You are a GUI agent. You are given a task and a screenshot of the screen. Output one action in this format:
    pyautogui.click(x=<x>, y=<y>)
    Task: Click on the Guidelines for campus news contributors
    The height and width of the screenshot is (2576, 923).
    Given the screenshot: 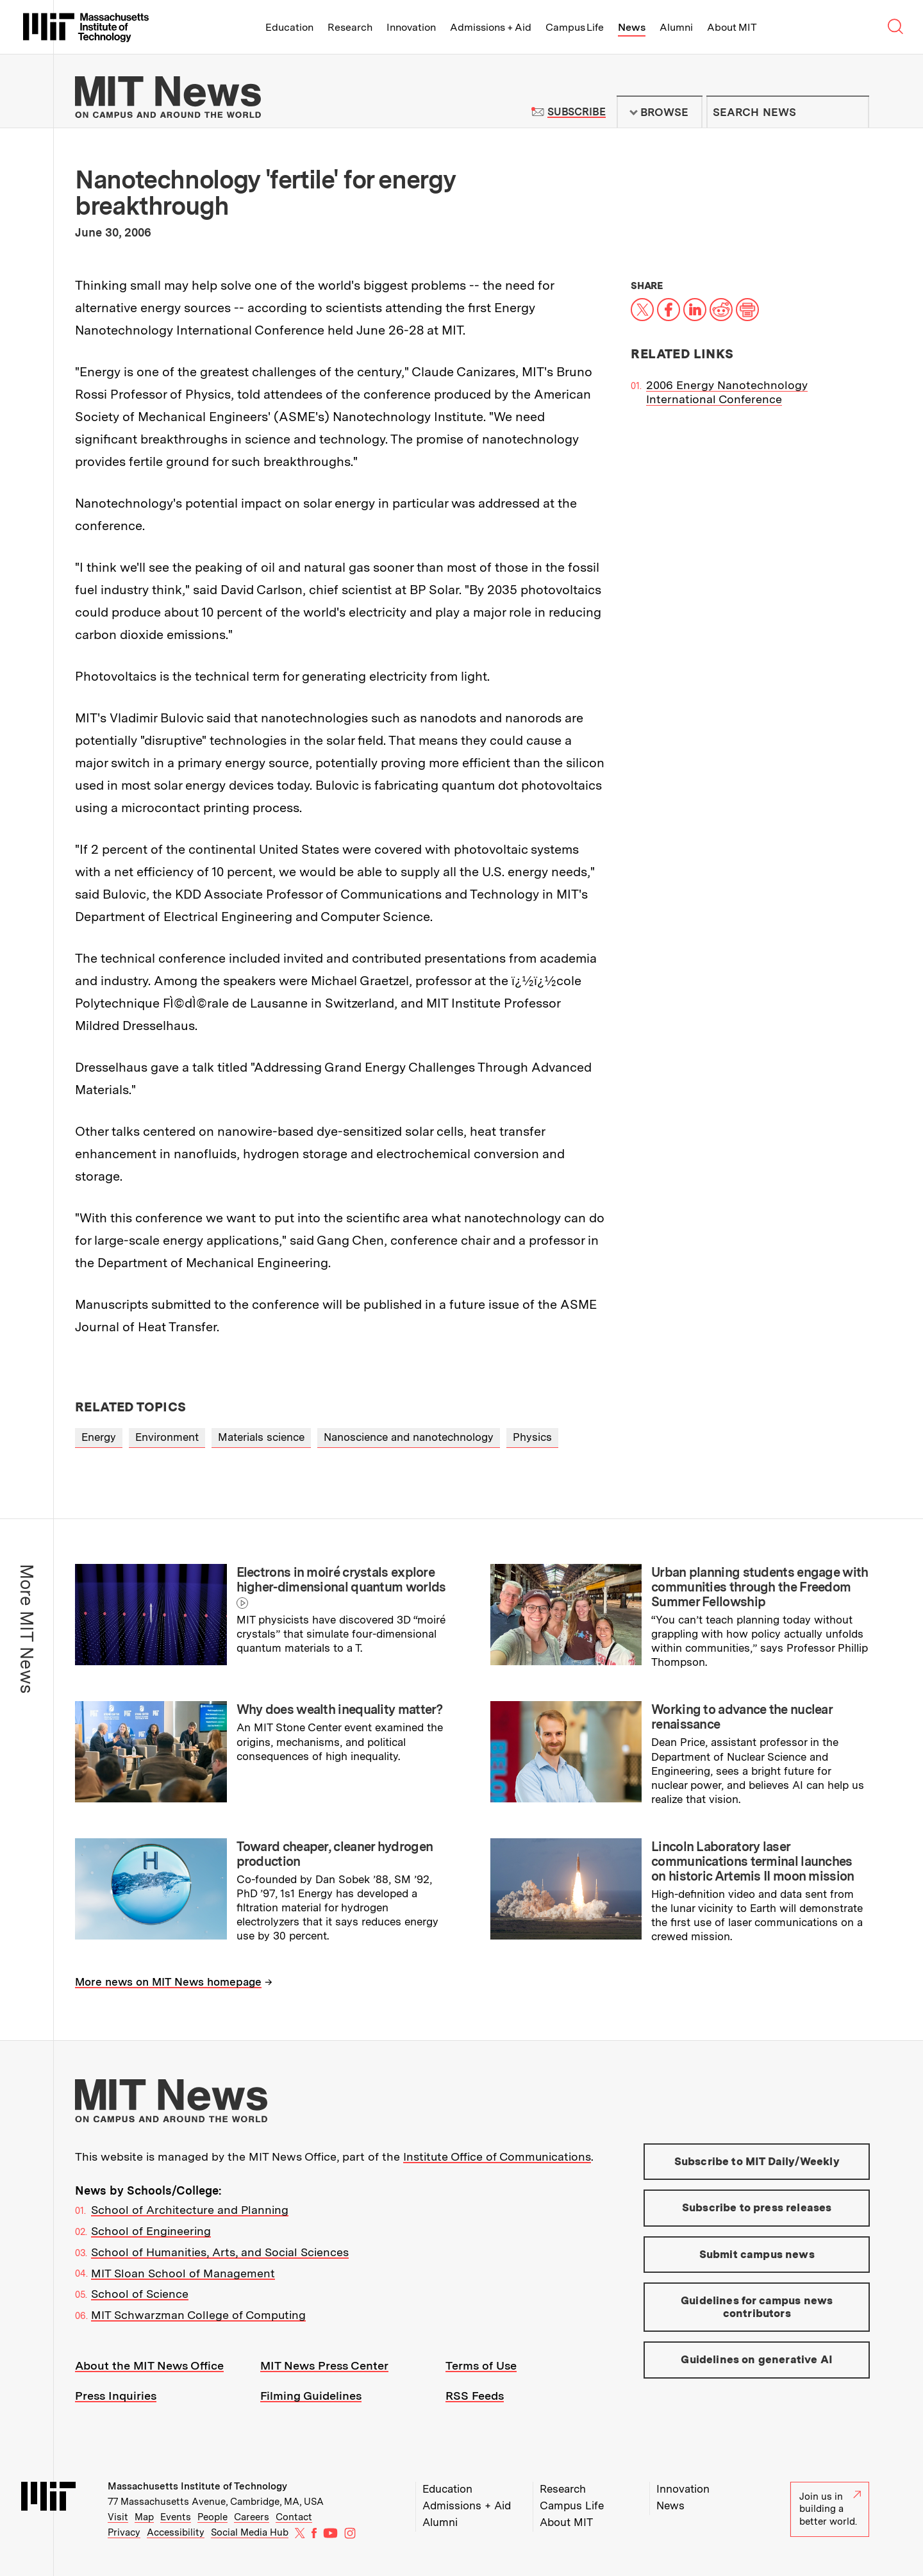 What is the action you would take?
    pyautogui.click(x=757, y=2307)
    